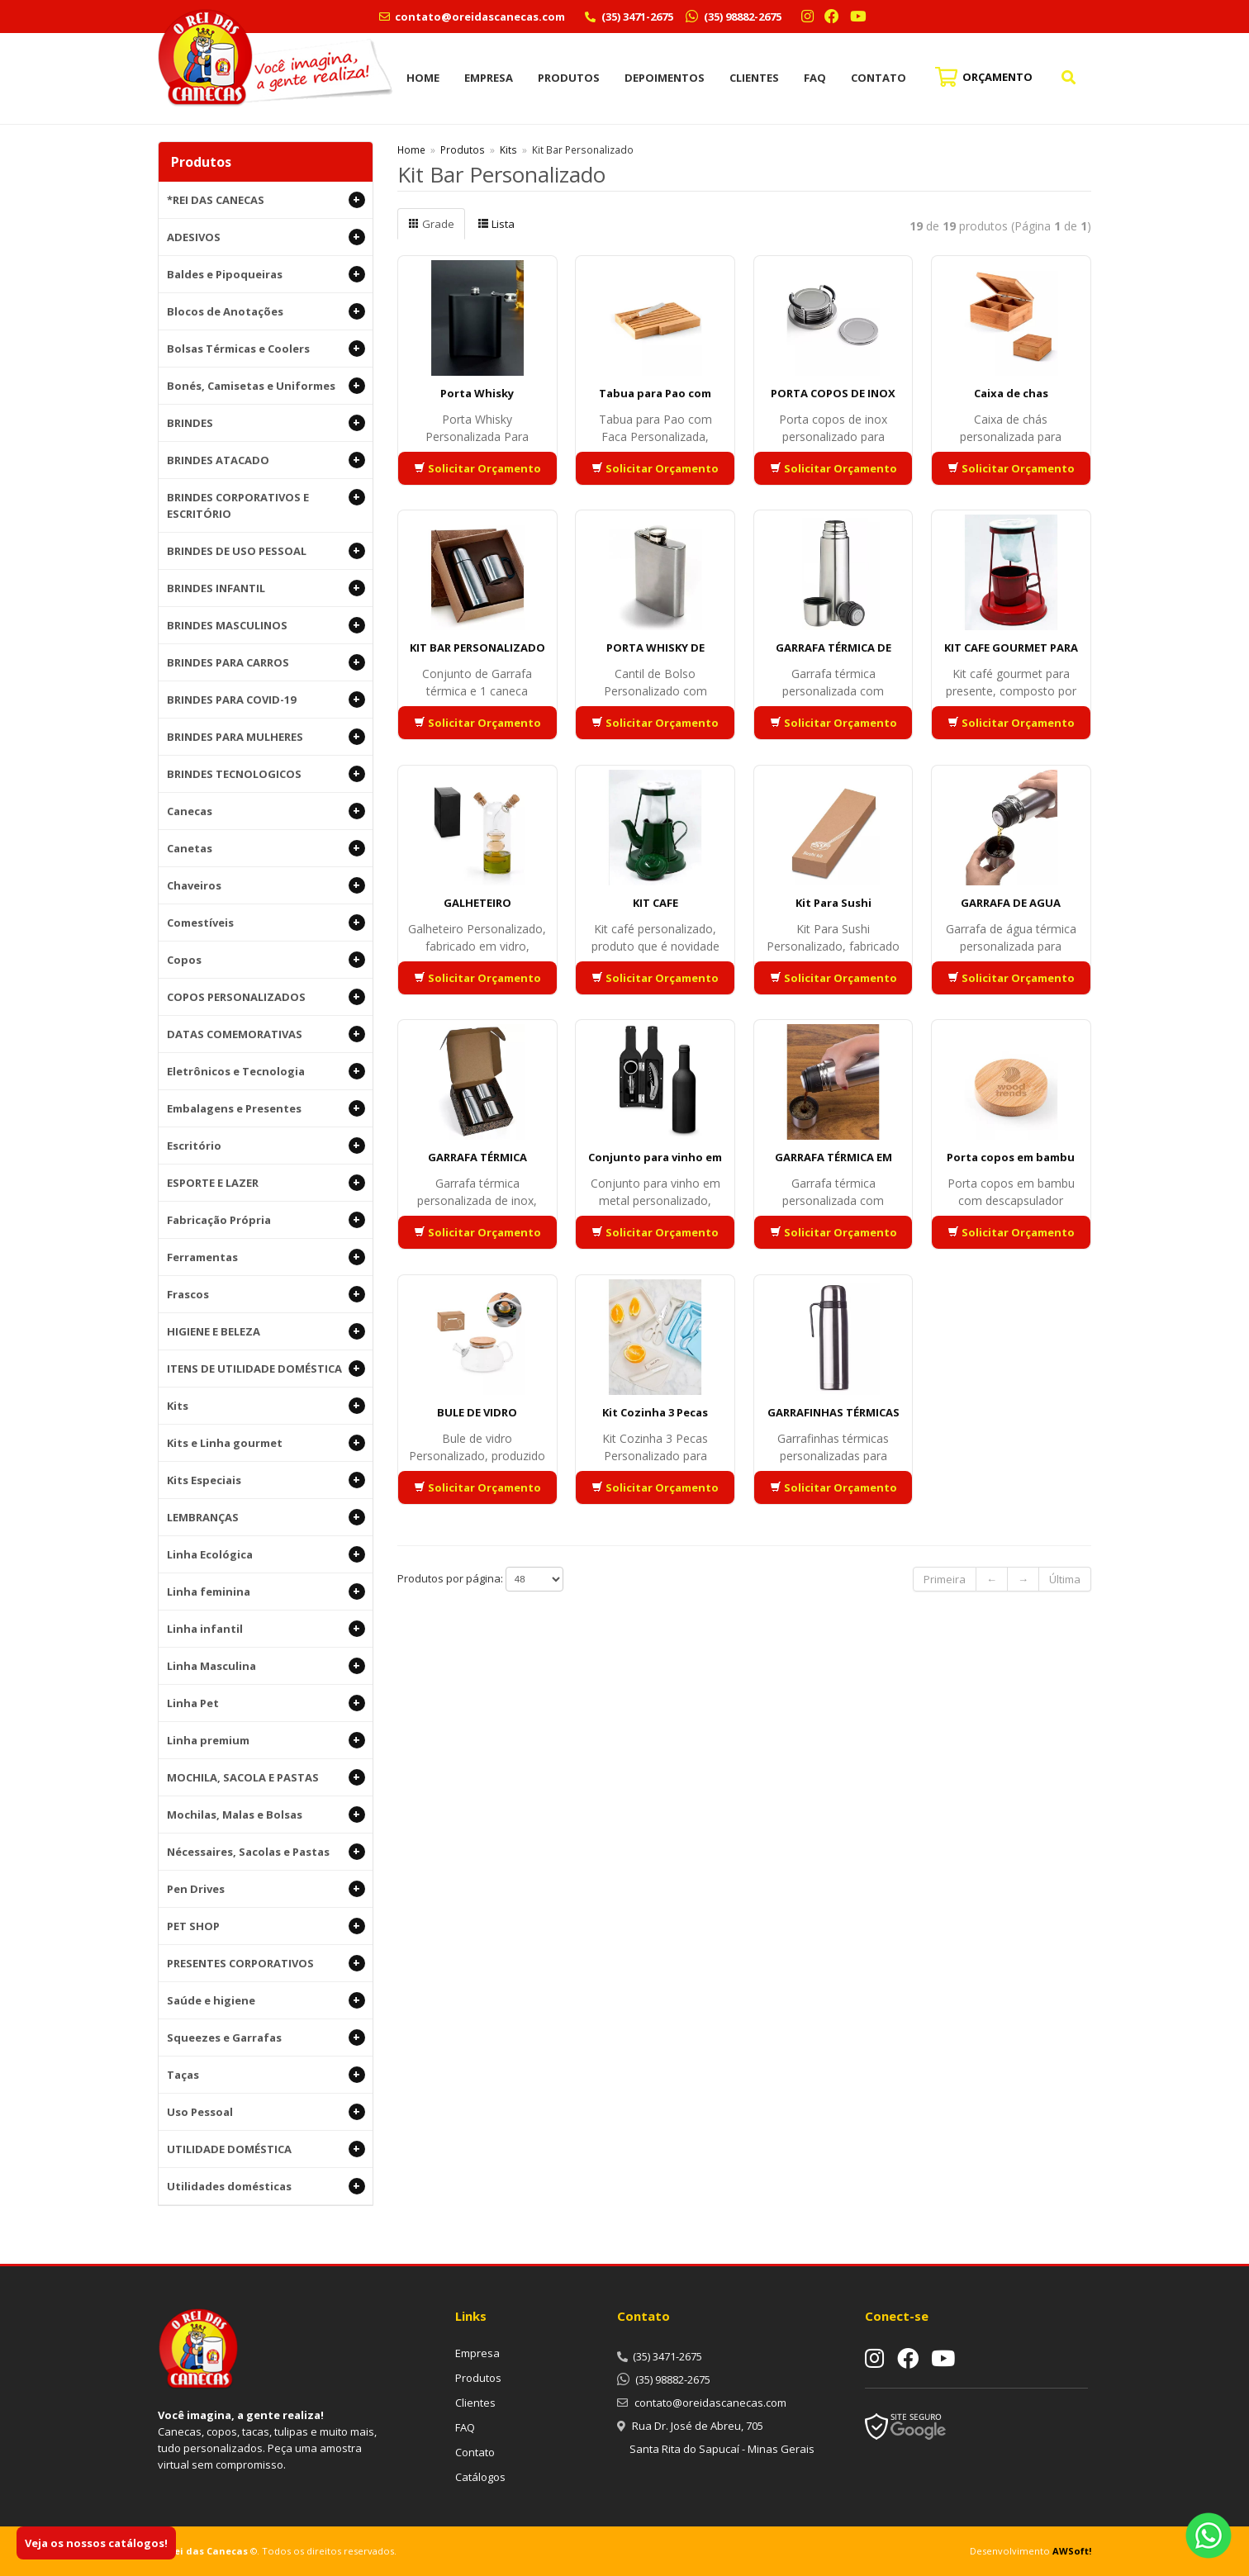 This screenshot has height=2576, width=1249. Describe the element at coordinates (266, 959) in the screenshot. I see `Copos` at that location.